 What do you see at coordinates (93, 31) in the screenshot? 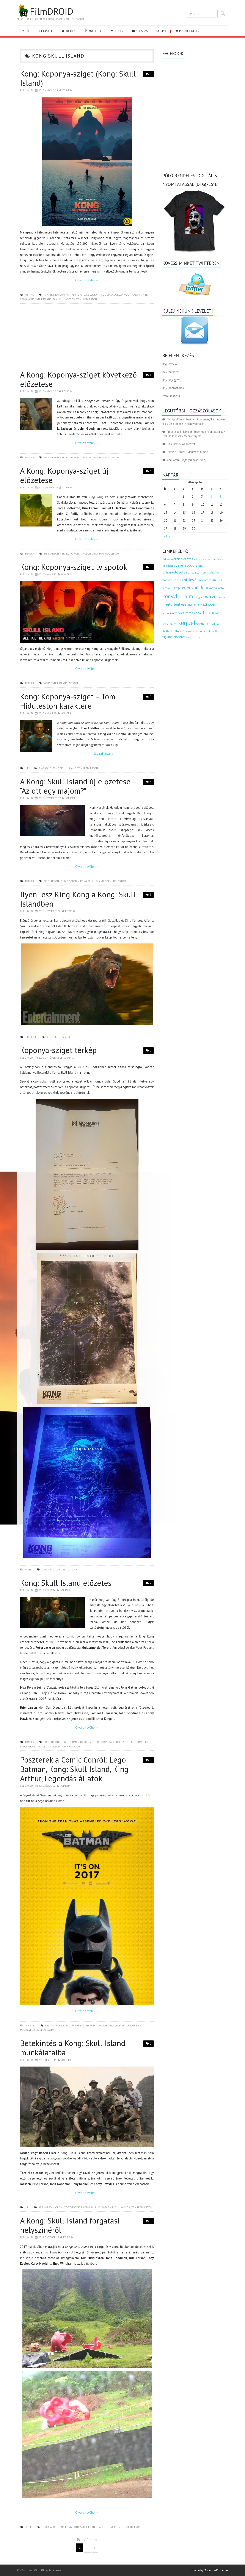
I see `boxoffice` at bounding box center [93, 31].